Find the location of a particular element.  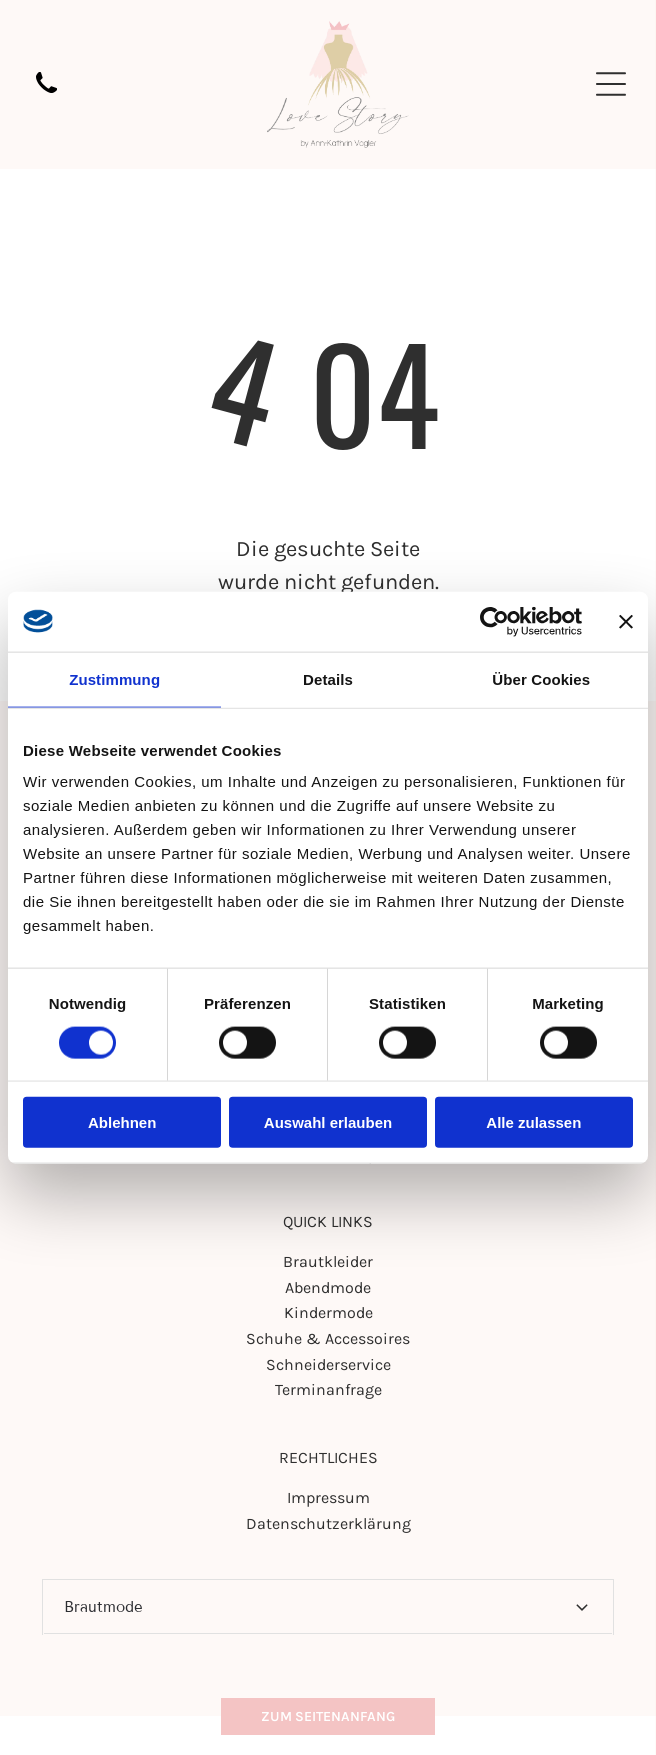

Zustimmung [tab] is located at coordinates (114, 678).